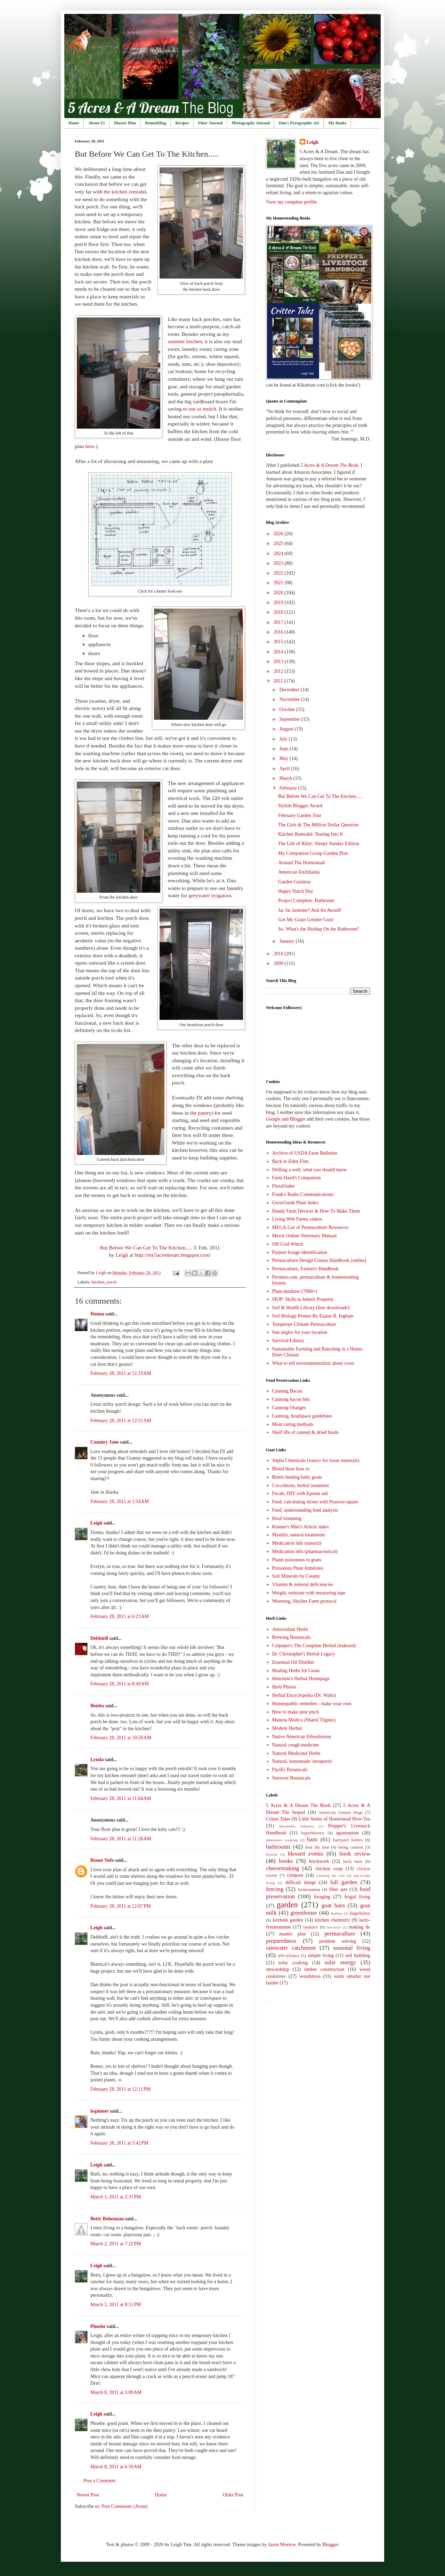  I want to click on Meat curing methods, so click(293, 1424).